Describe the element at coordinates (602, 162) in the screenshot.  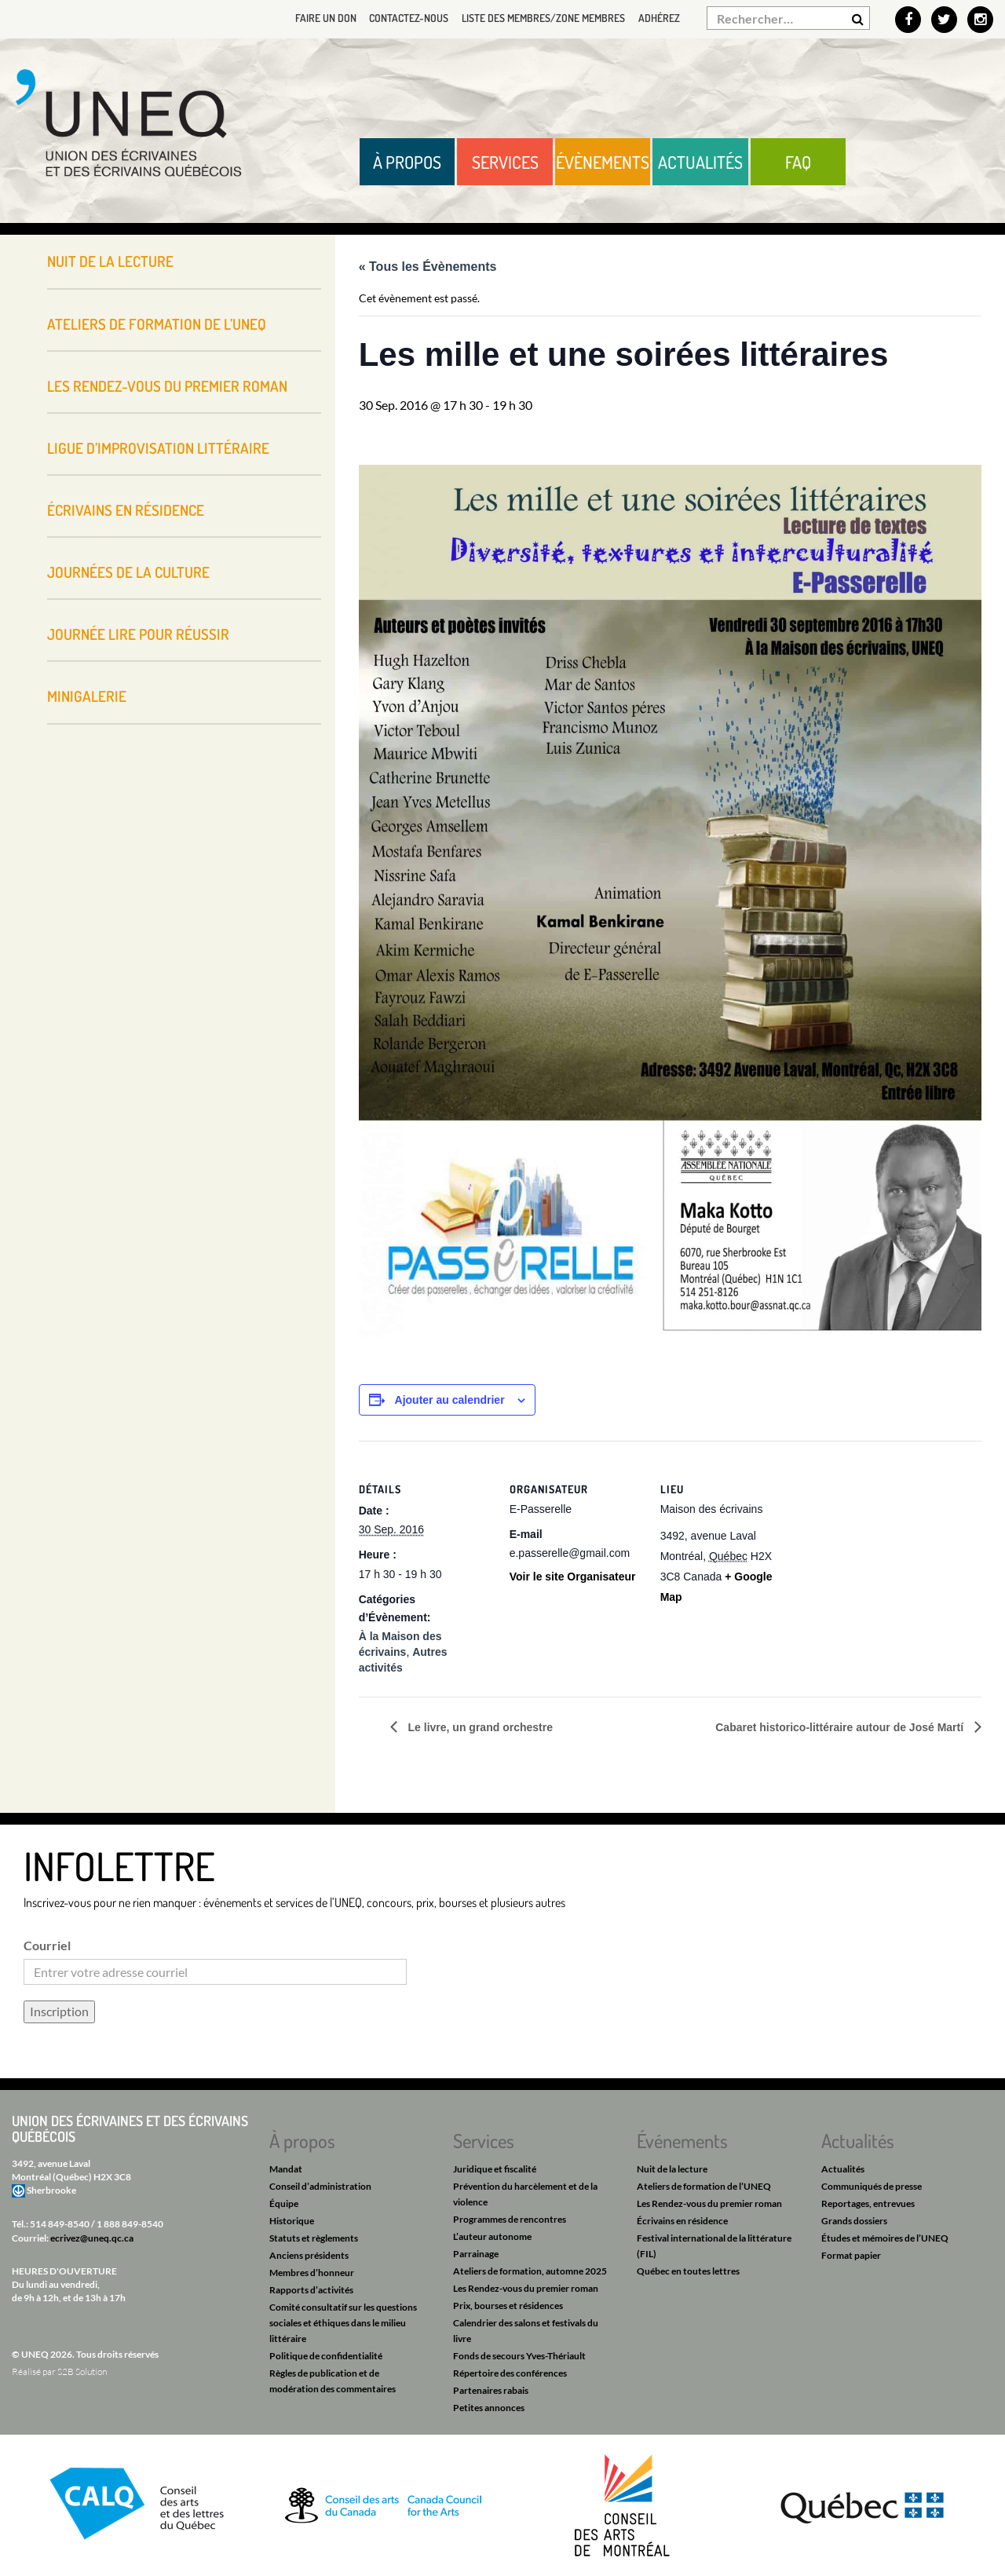
I see `Évènements` at that location.